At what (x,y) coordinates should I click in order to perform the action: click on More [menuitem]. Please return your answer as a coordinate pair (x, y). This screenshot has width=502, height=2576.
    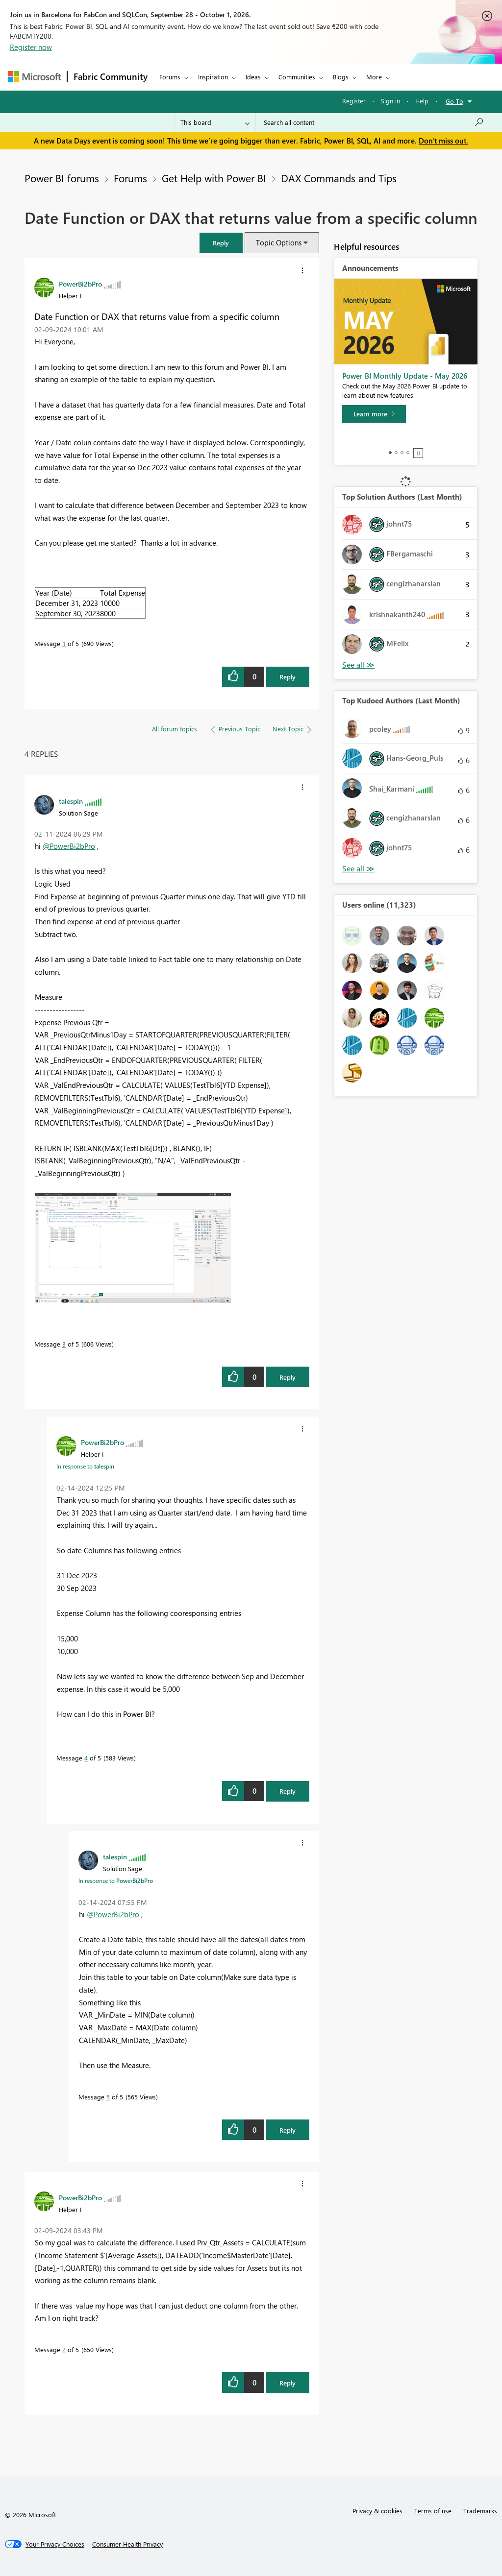
    Looking at the image, I should click on (374, 76).